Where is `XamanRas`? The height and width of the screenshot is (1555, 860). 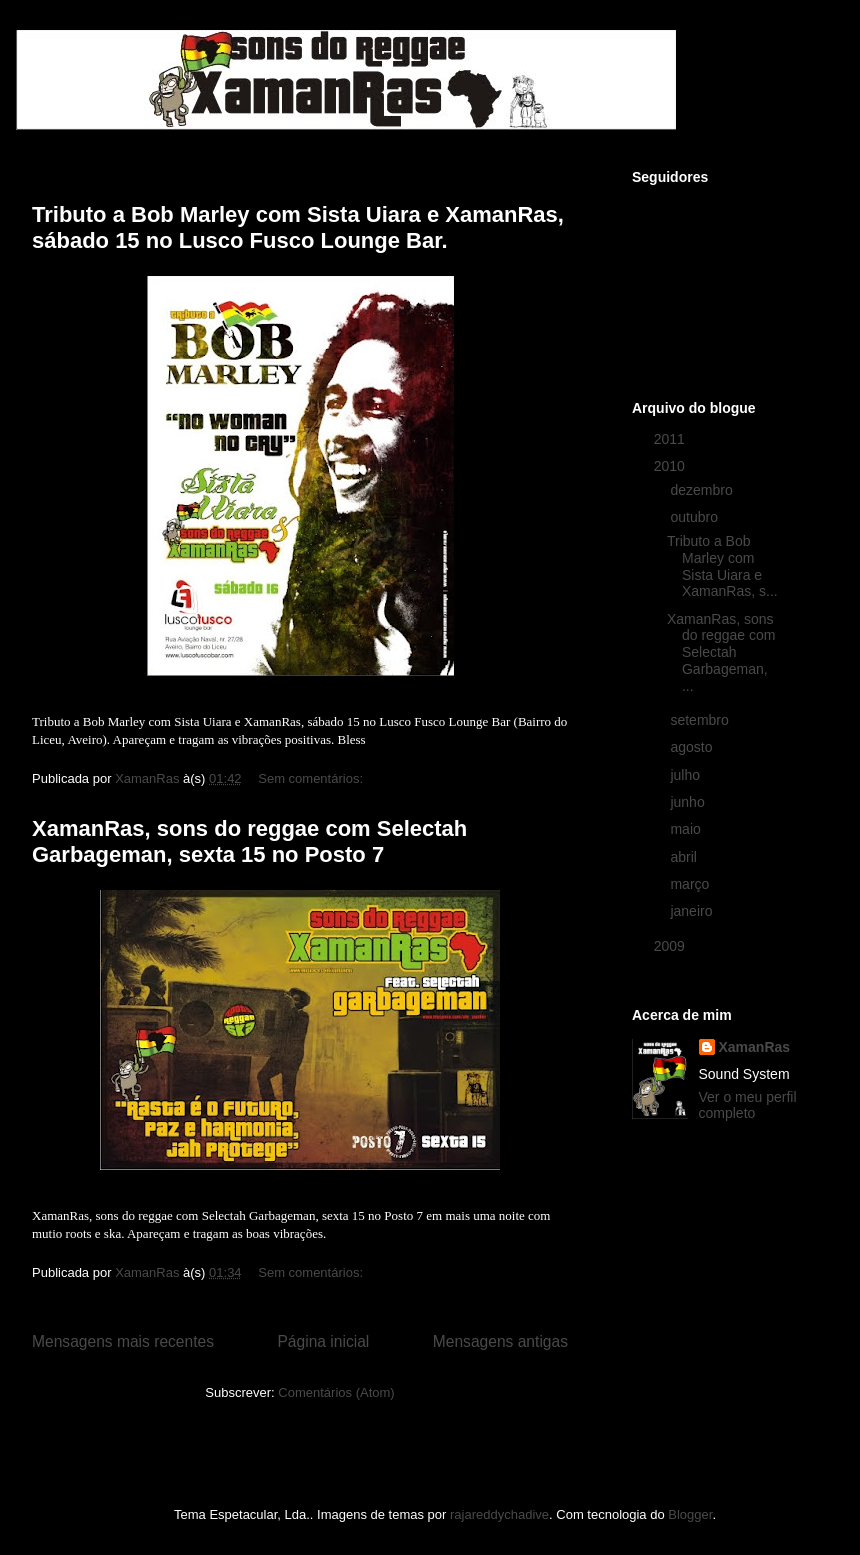
XamanRas is located at coordinates (755, 1047).